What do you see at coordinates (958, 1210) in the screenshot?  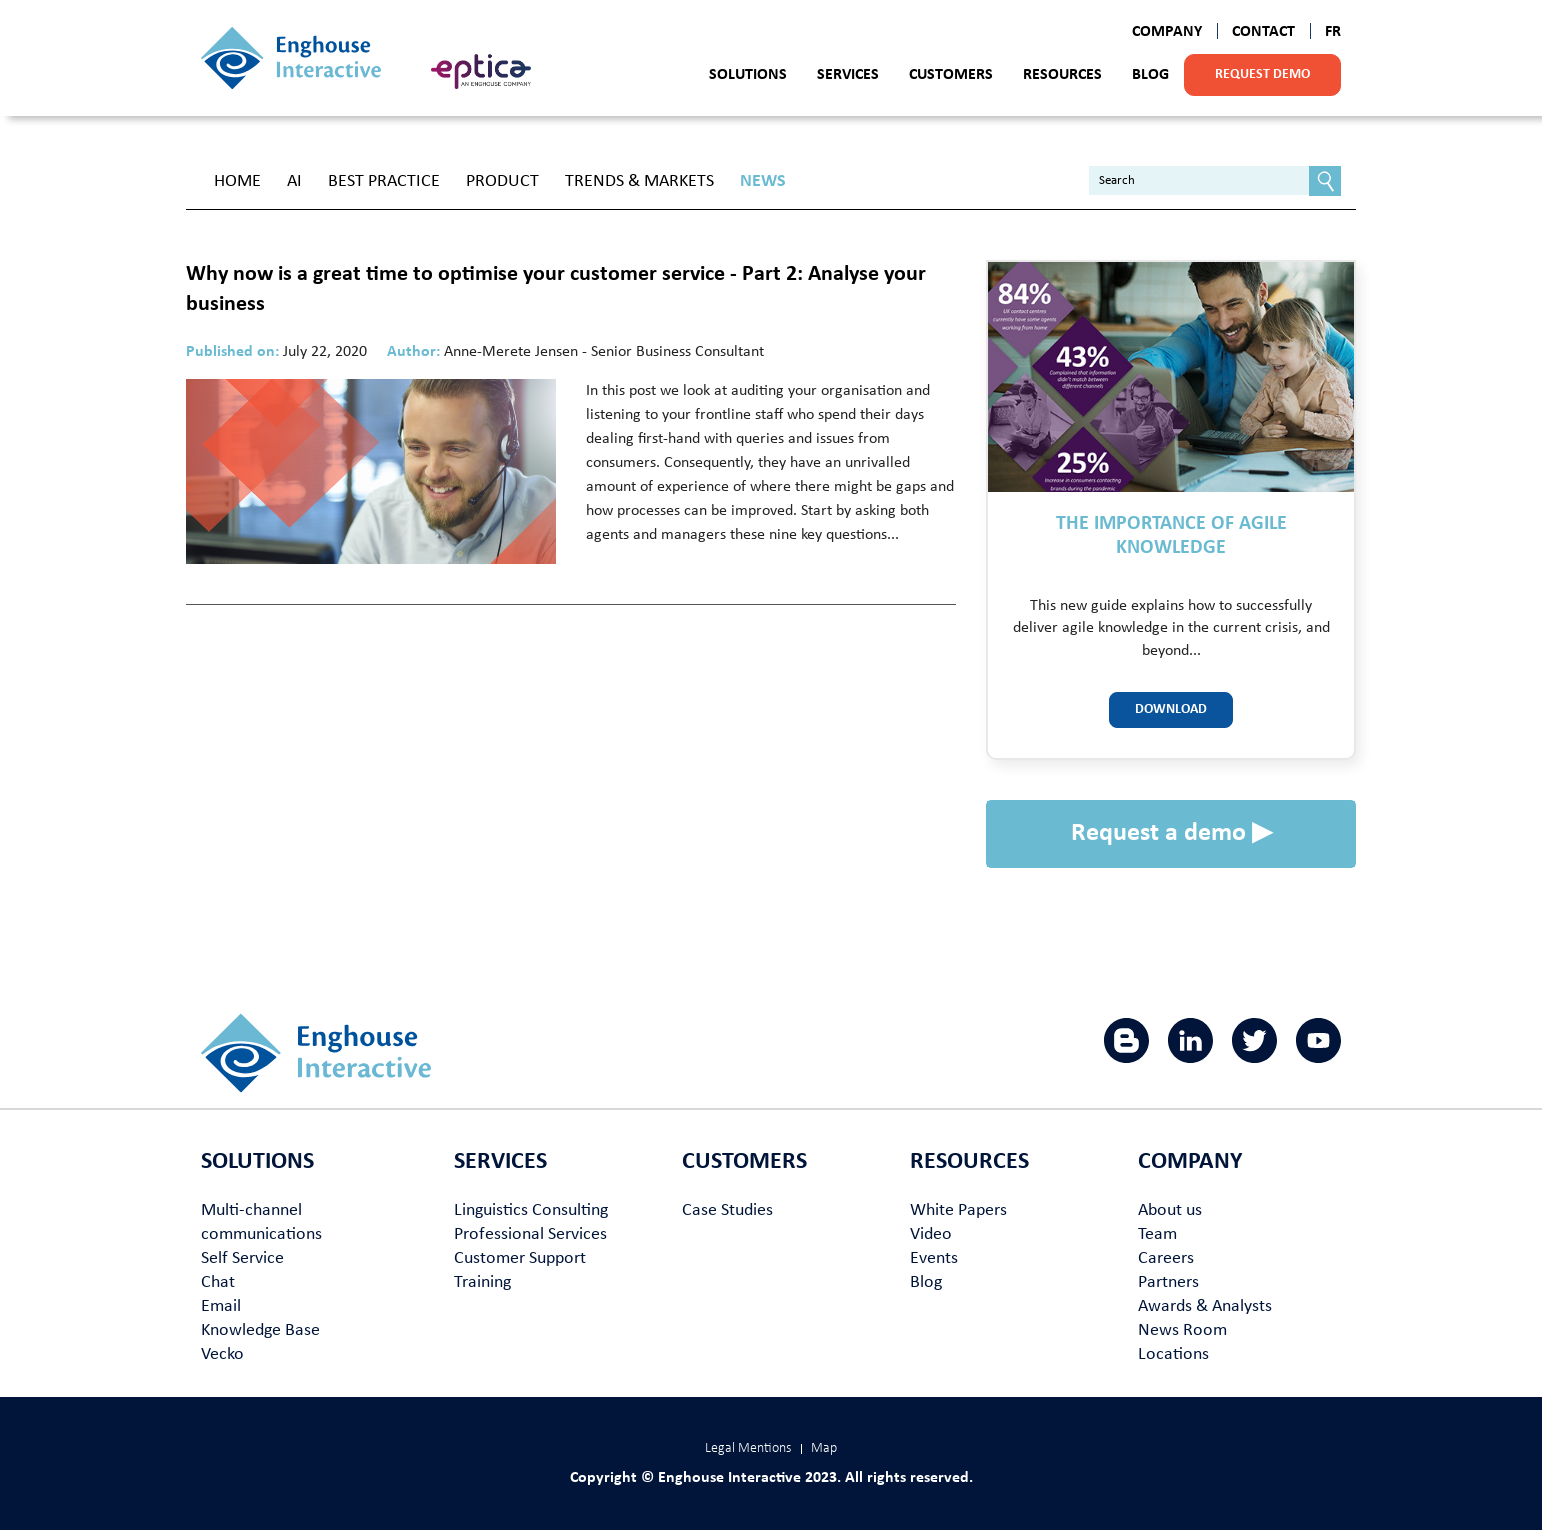 I see `White Papers` at bounding box center [958, 1210].